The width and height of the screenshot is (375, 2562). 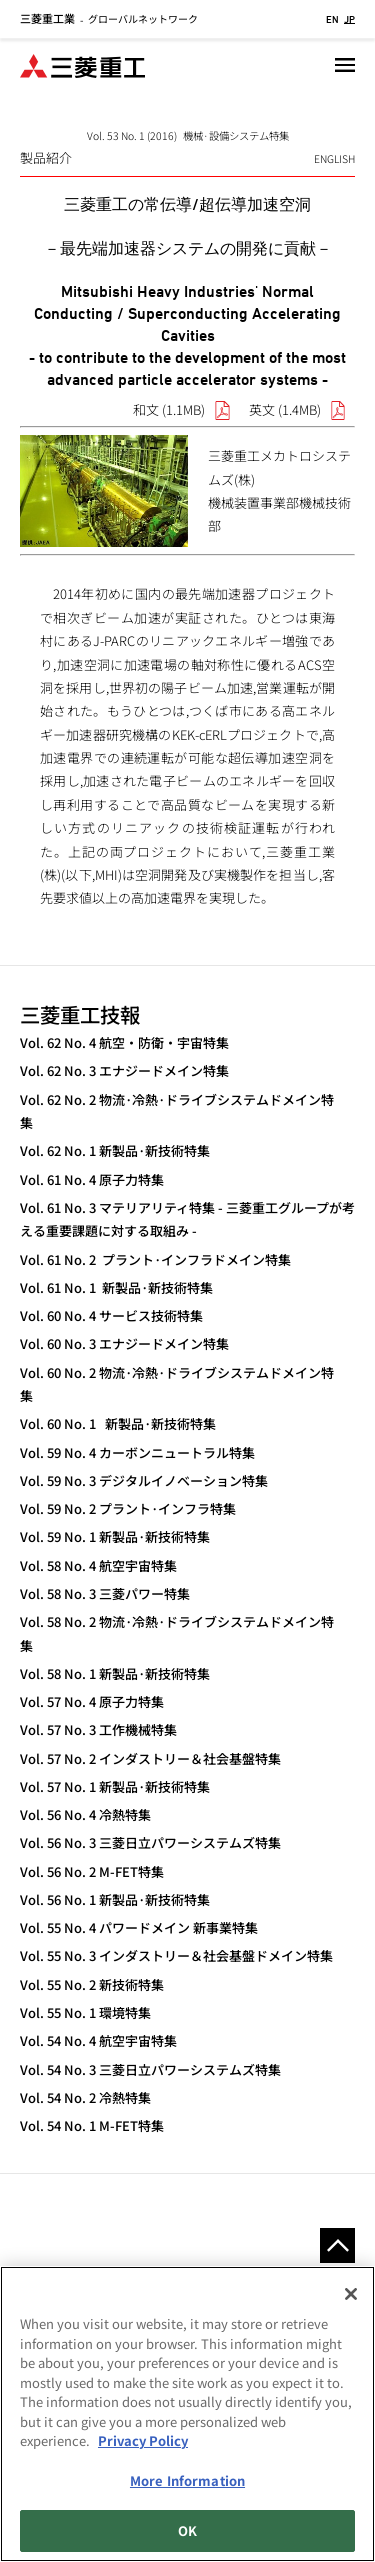 What do you see at coordinates (169, 409) in the screenshot?
I see `和文 (1.1MB)` at bounding box center [169, 409].